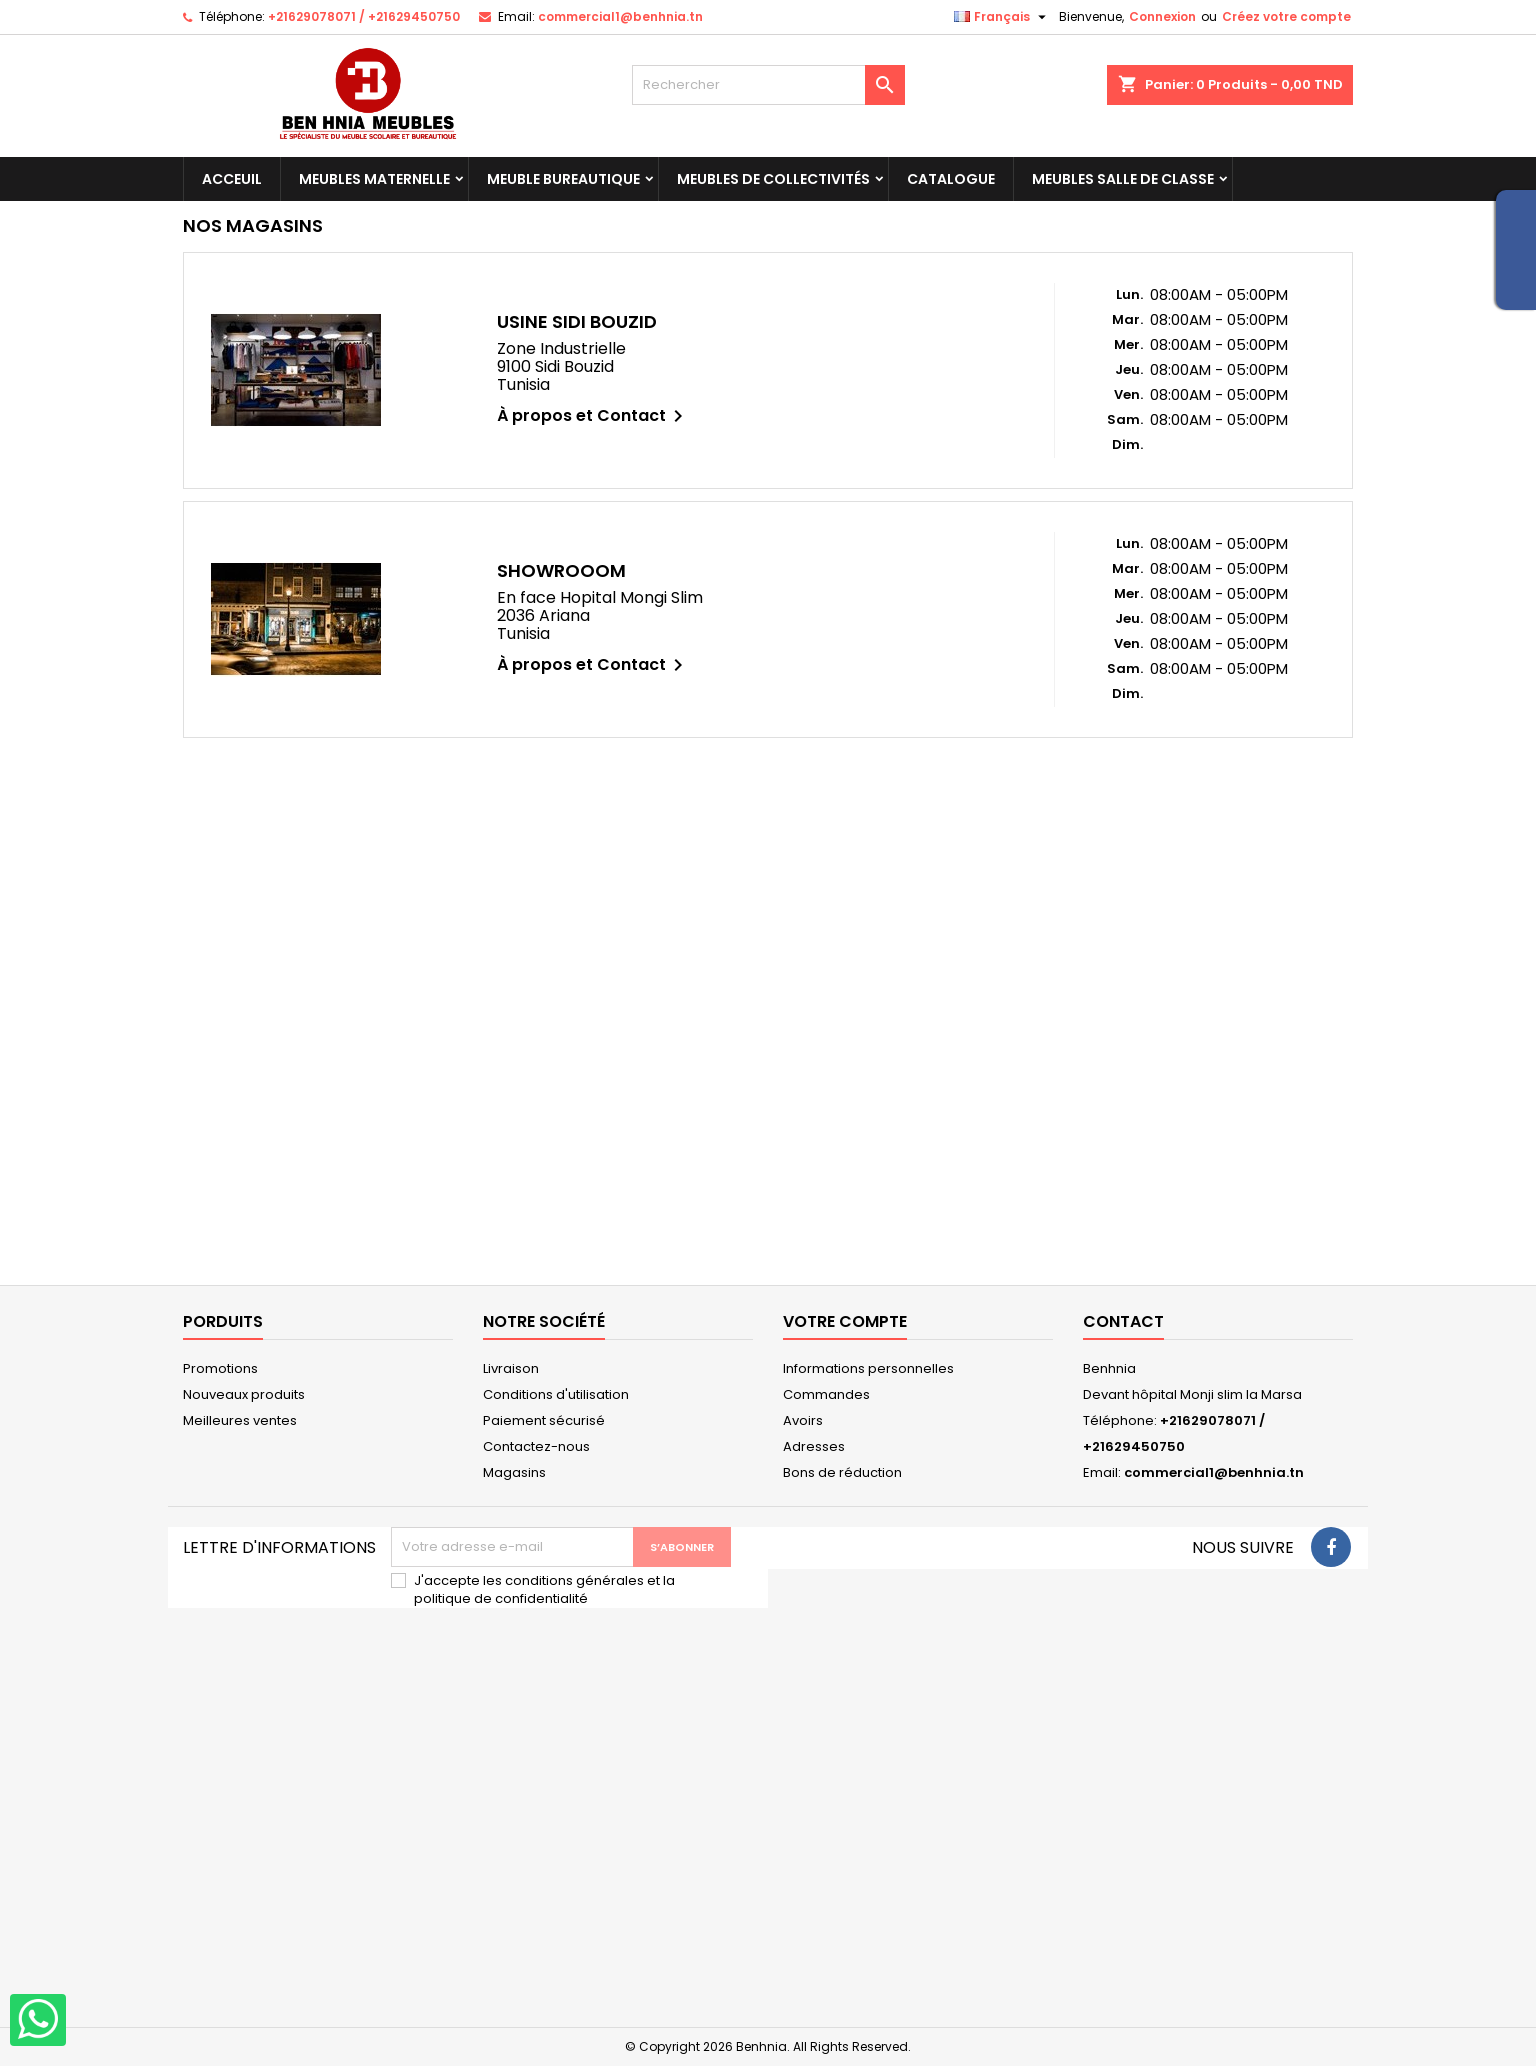 This screenshot has width=1536, height=2066. What do you see at coordinates (1286, 16) in the screenshot?
I see `Créez votre compte` at bounding box center [1286, 16].